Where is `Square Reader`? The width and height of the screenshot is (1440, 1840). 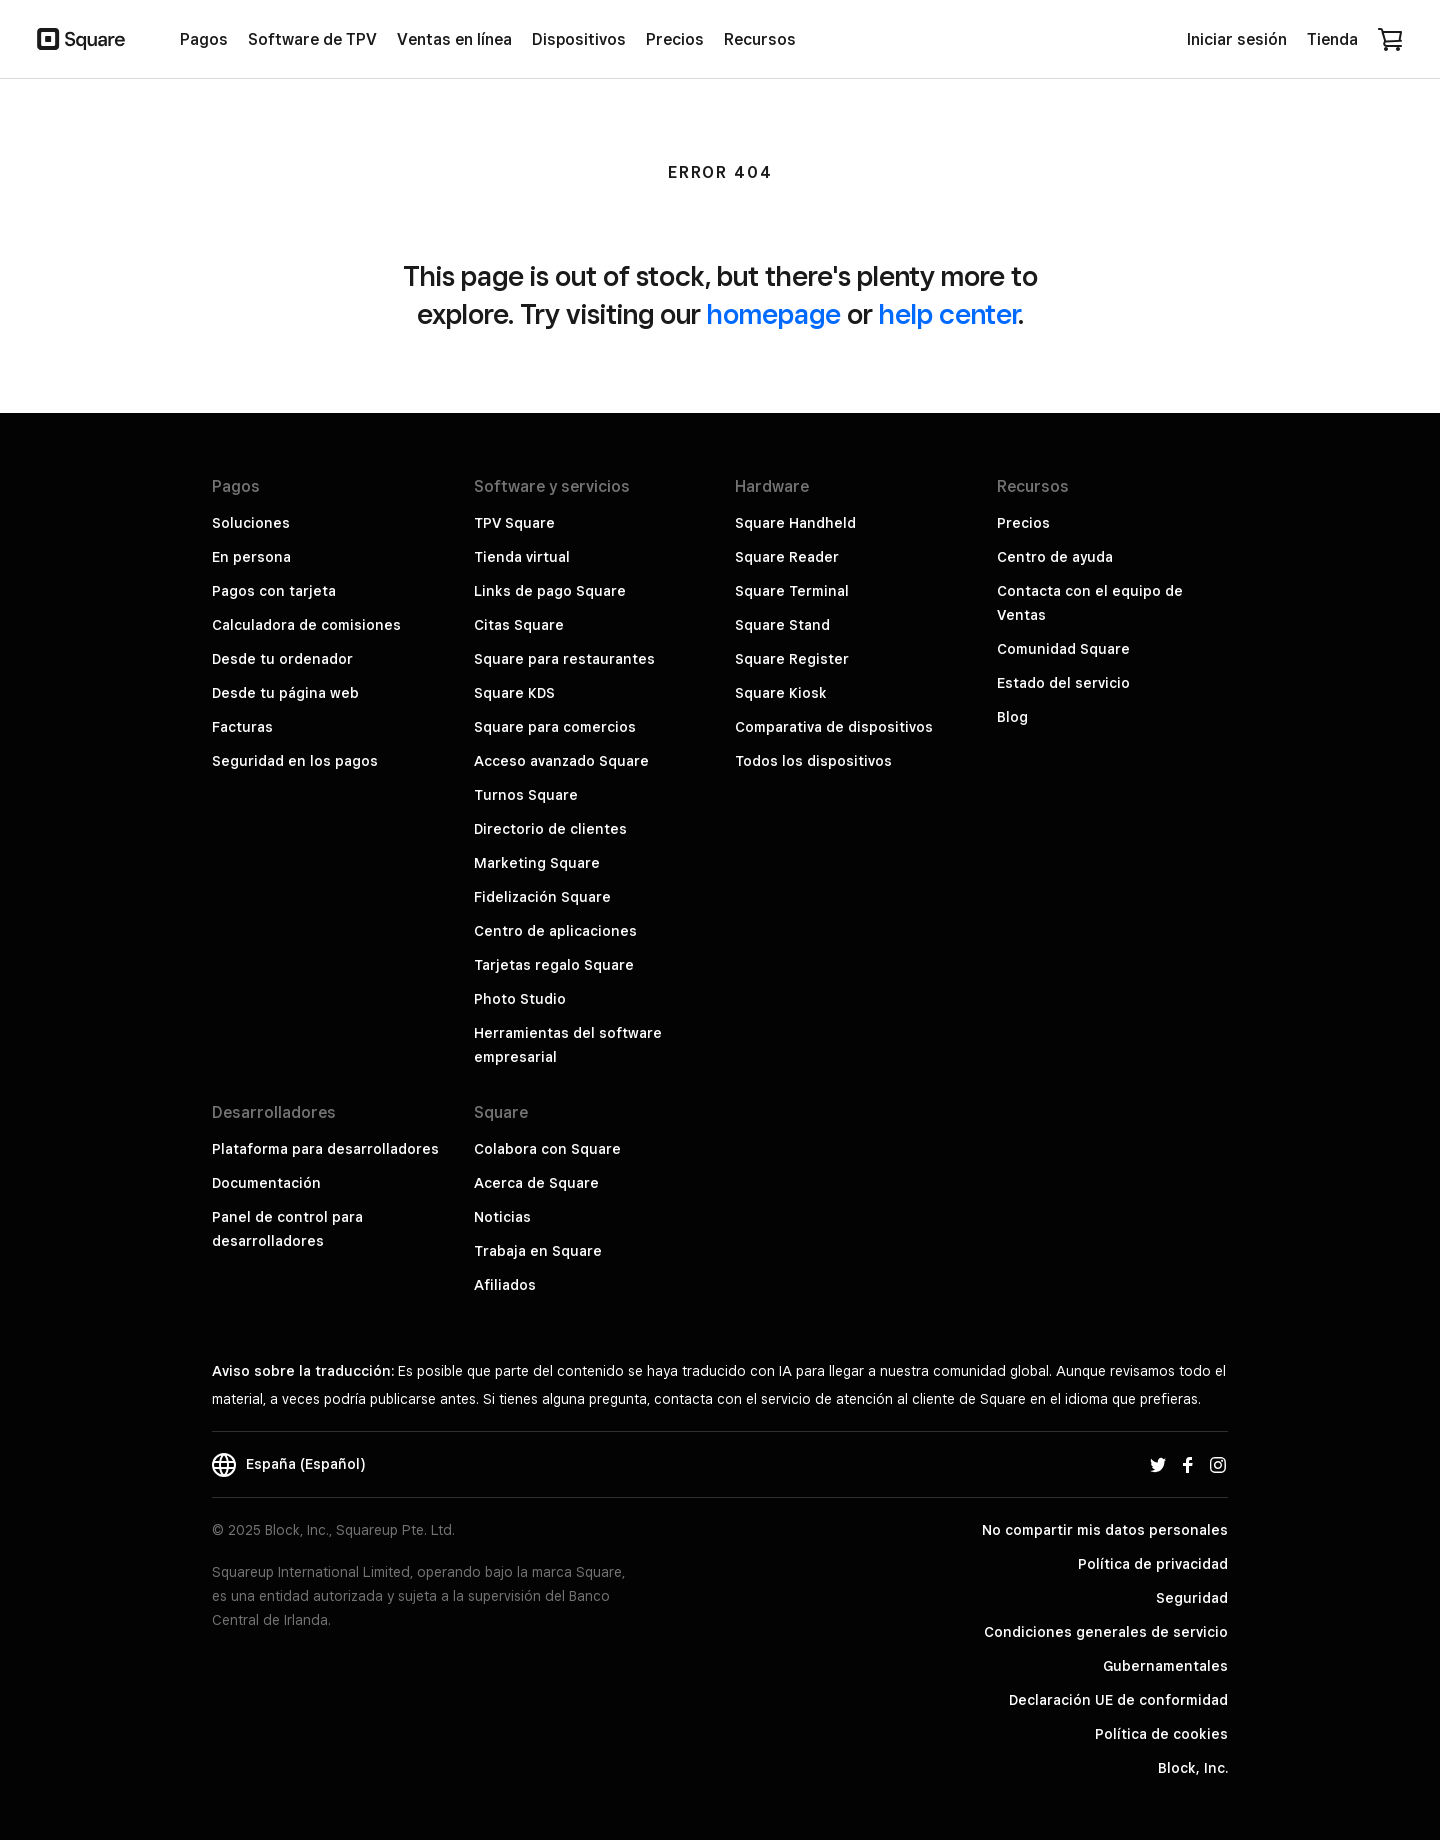
Square Reader is located at coordinates (787, 557).